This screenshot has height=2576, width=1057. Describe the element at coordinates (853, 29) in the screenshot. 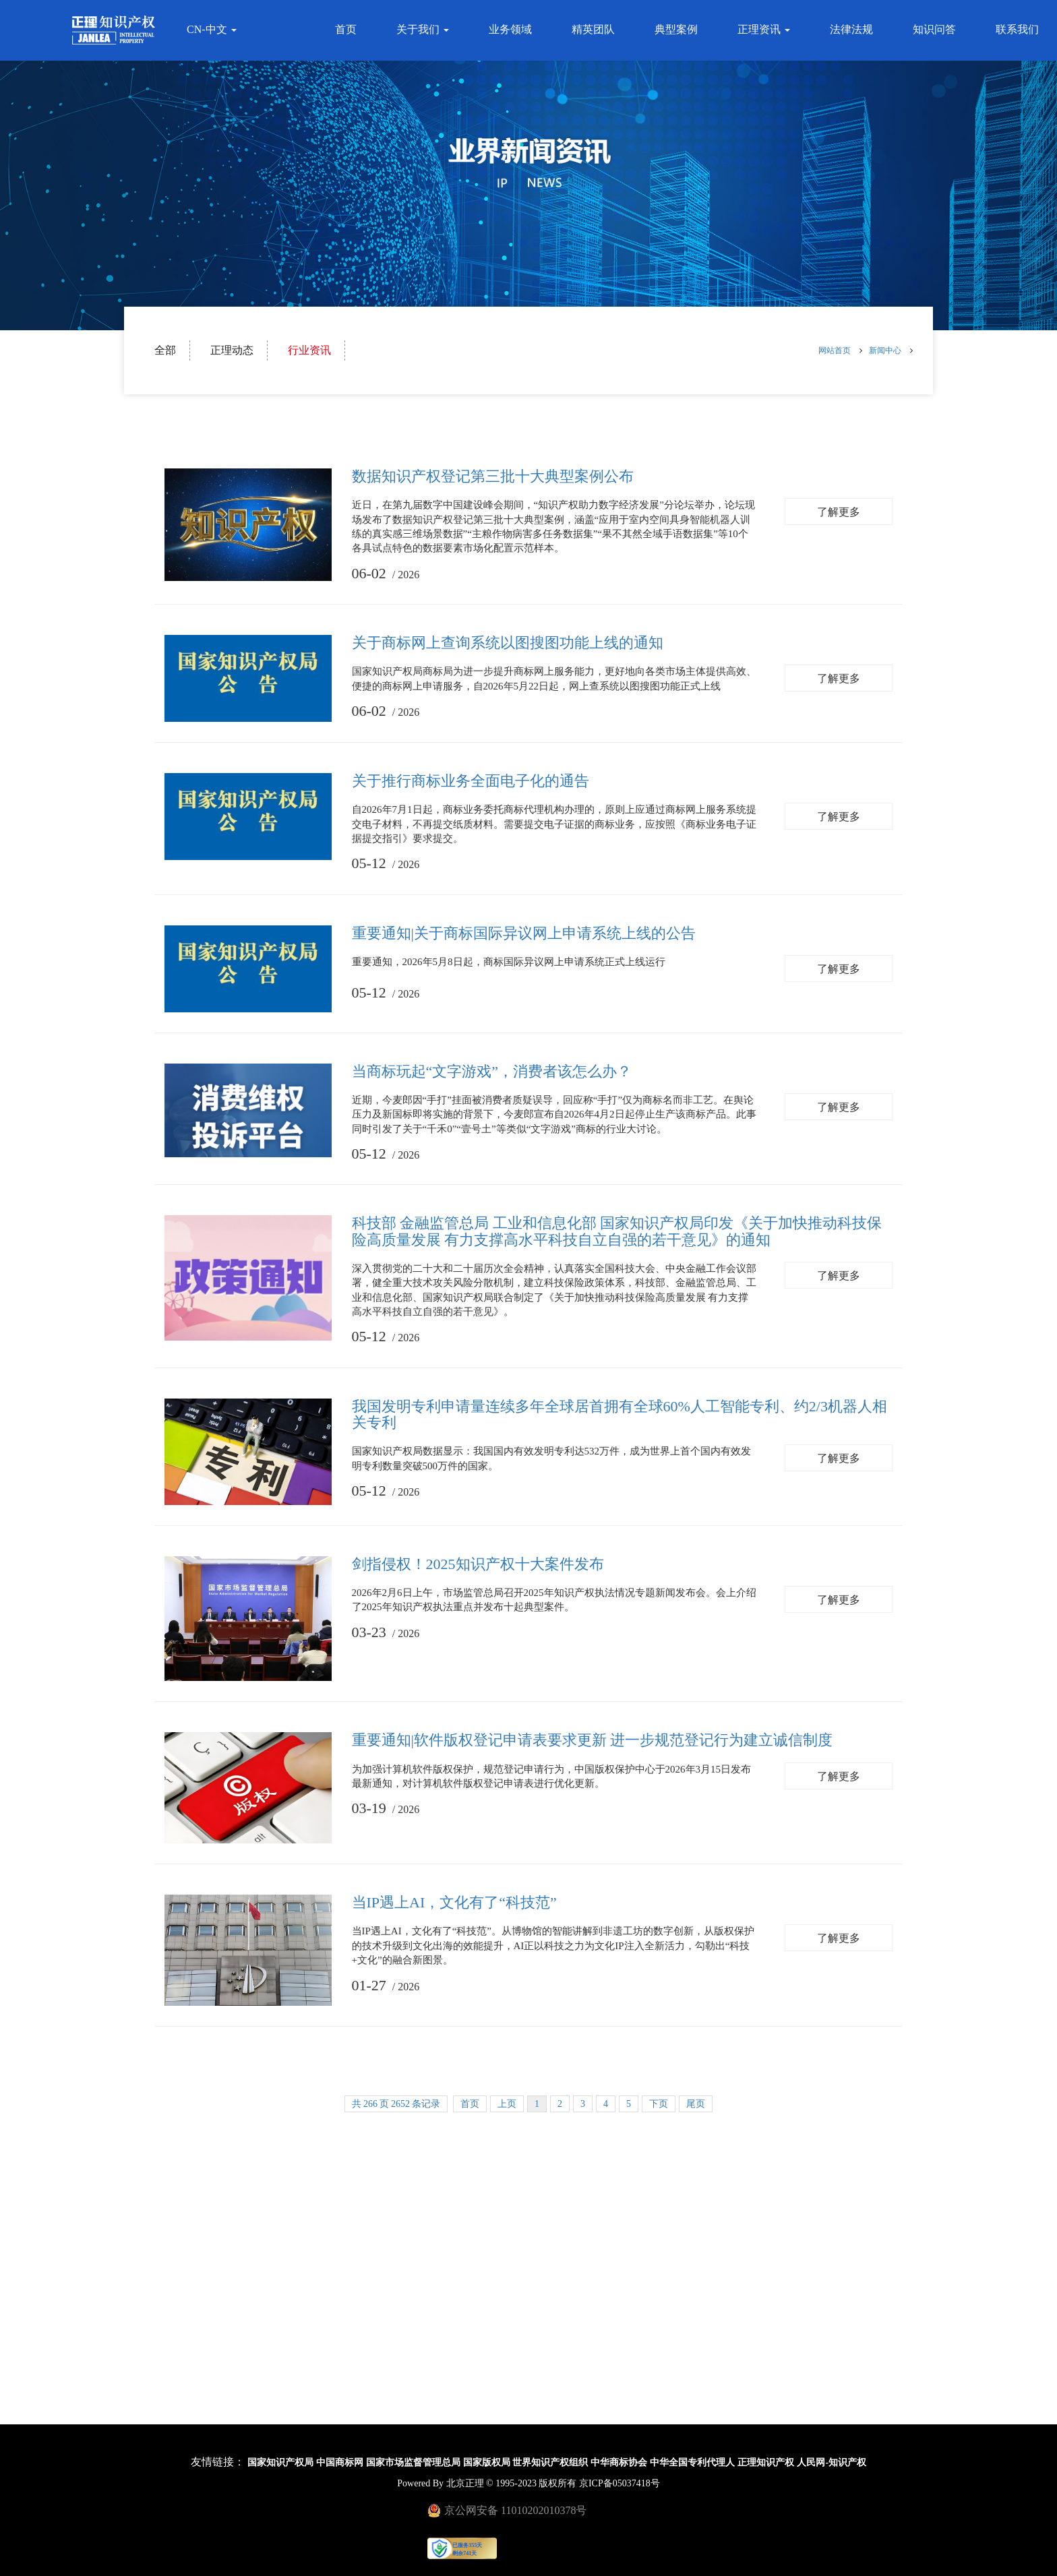

I see `法律法规` at that location.